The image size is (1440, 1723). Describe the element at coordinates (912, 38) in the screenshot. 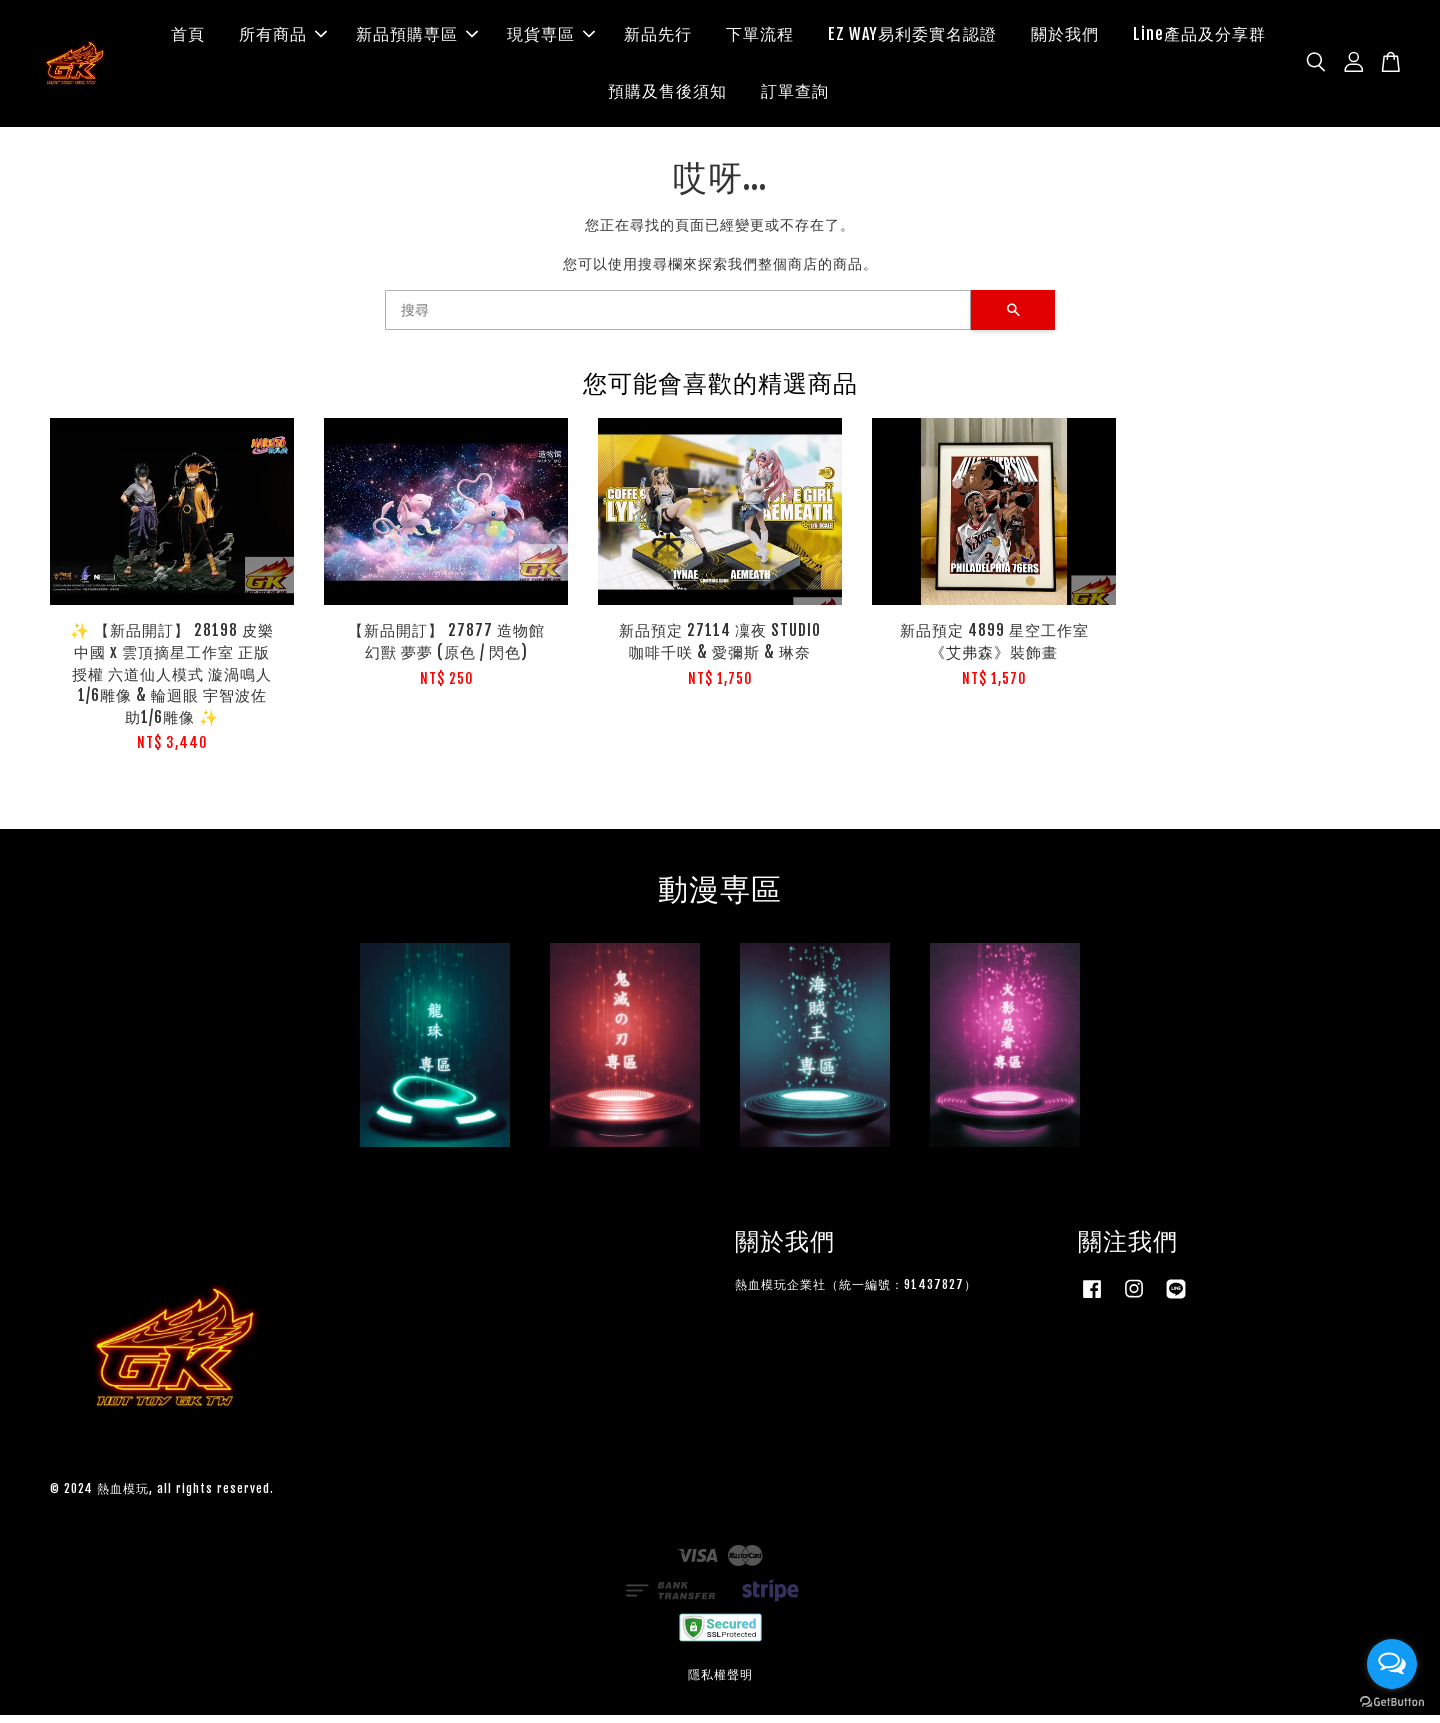

I see `EZ WAY易利委實名認證` at that location.